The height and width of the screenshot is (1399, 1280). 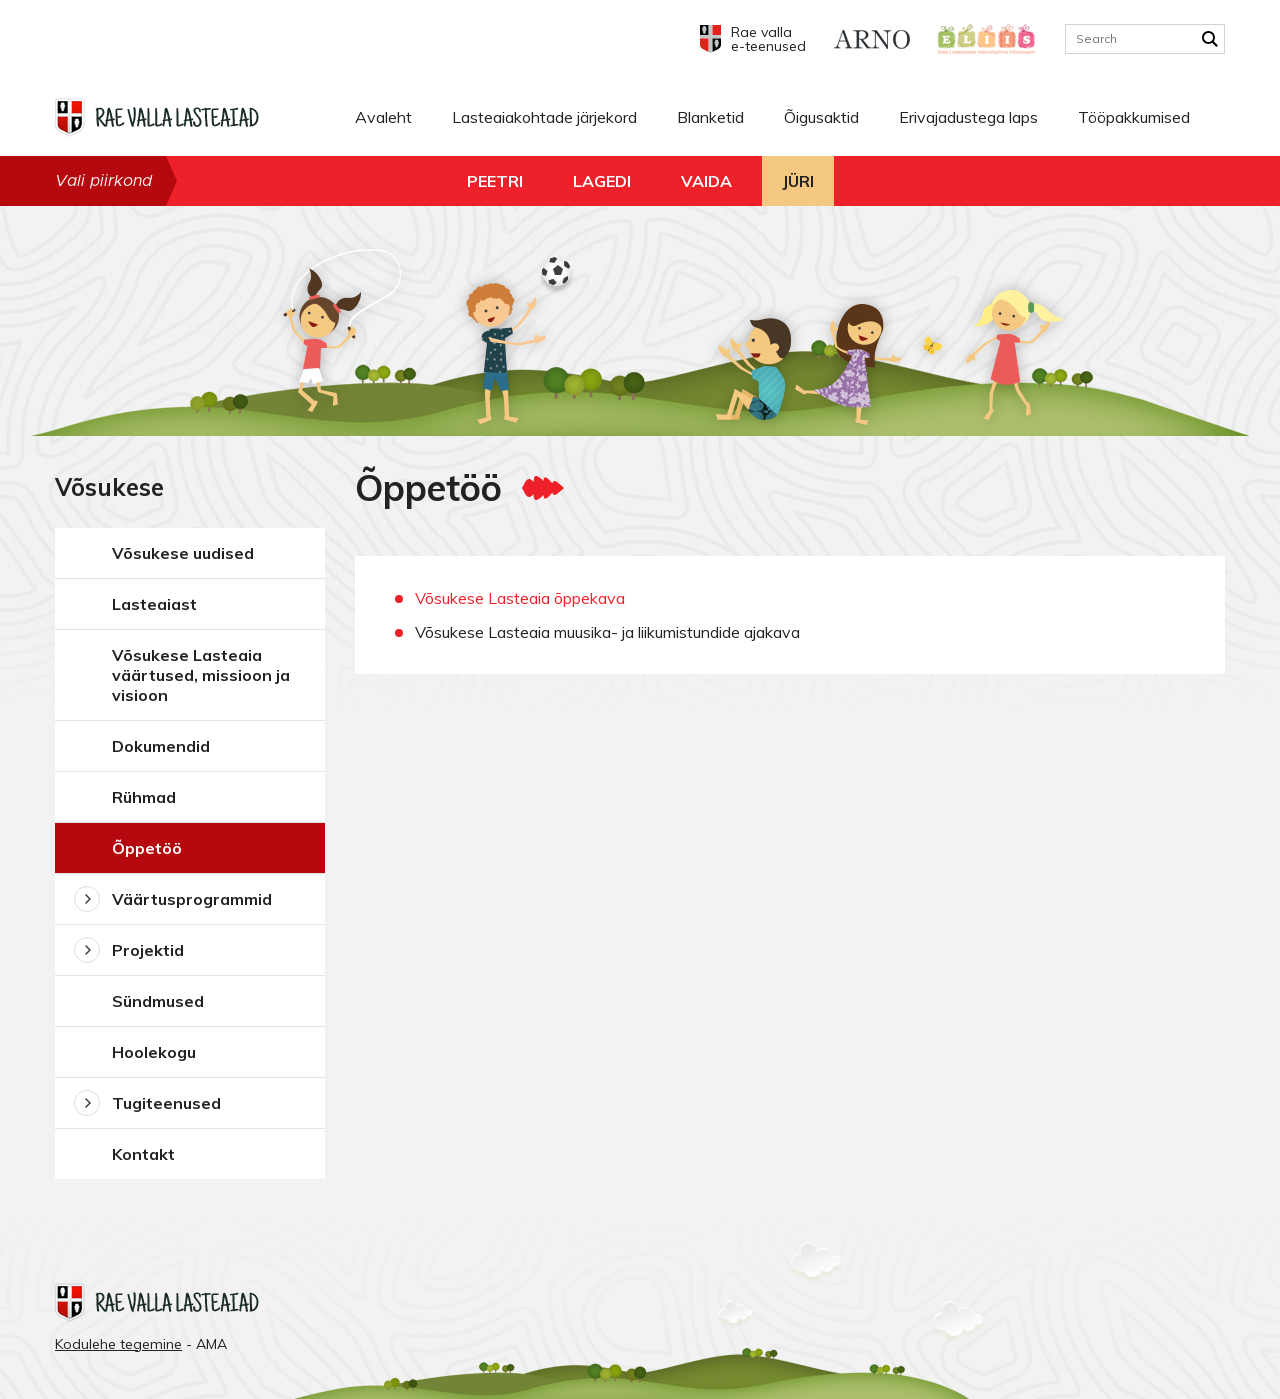 I want to click on Blanketid, so click(x=710, y=117).